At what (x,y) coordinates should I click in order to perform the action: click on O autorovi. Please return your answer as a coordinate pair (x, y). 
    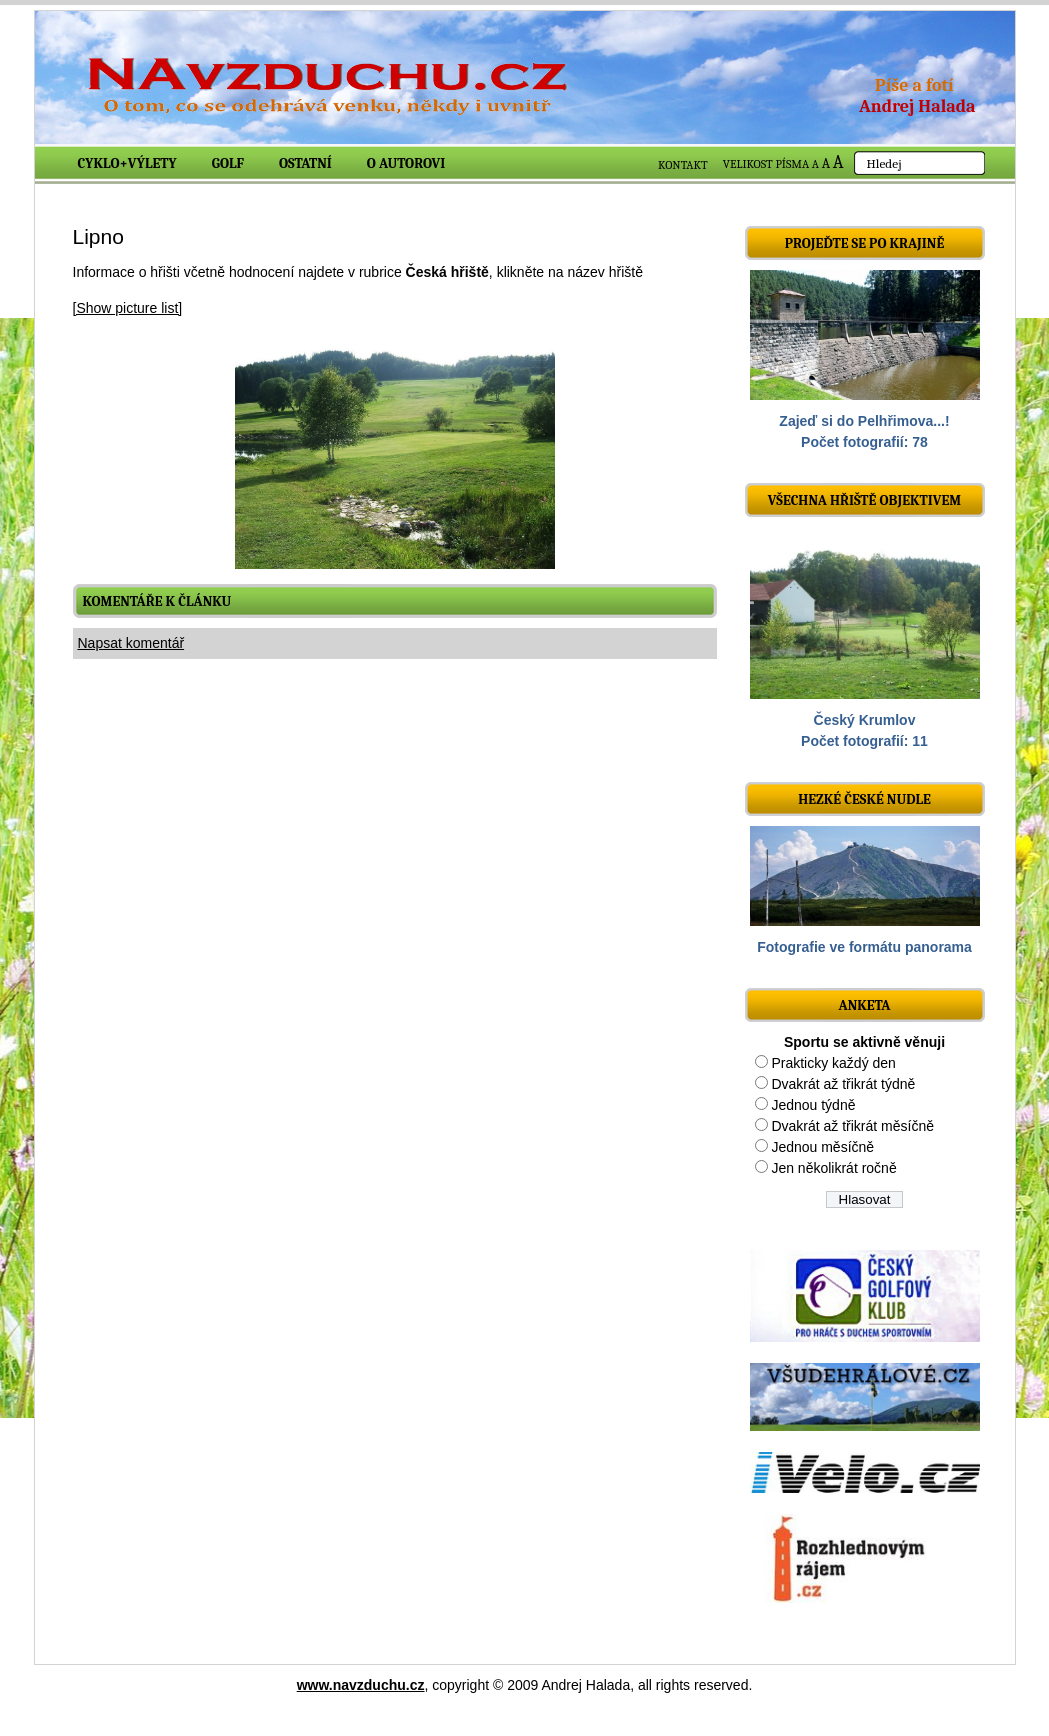
    Looking at the image, I should click on (406, 163).